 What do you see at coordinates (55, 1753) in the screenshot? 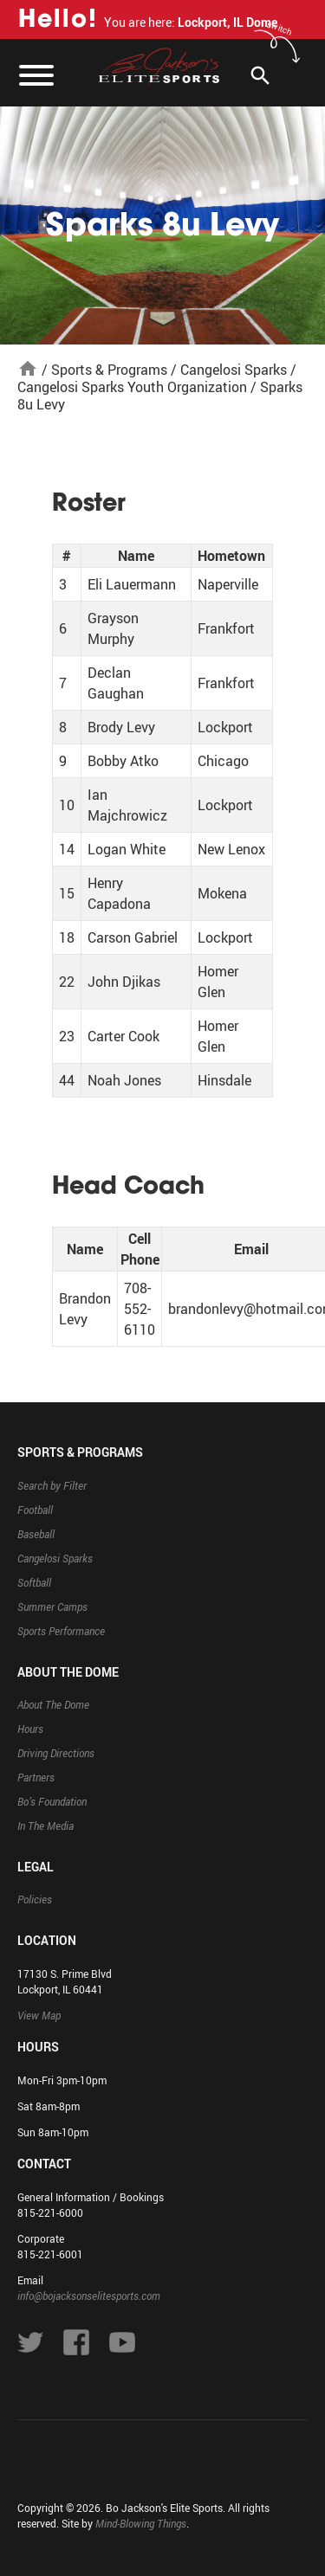
I see `Driving Directions` at bounding box center [55, 1753].